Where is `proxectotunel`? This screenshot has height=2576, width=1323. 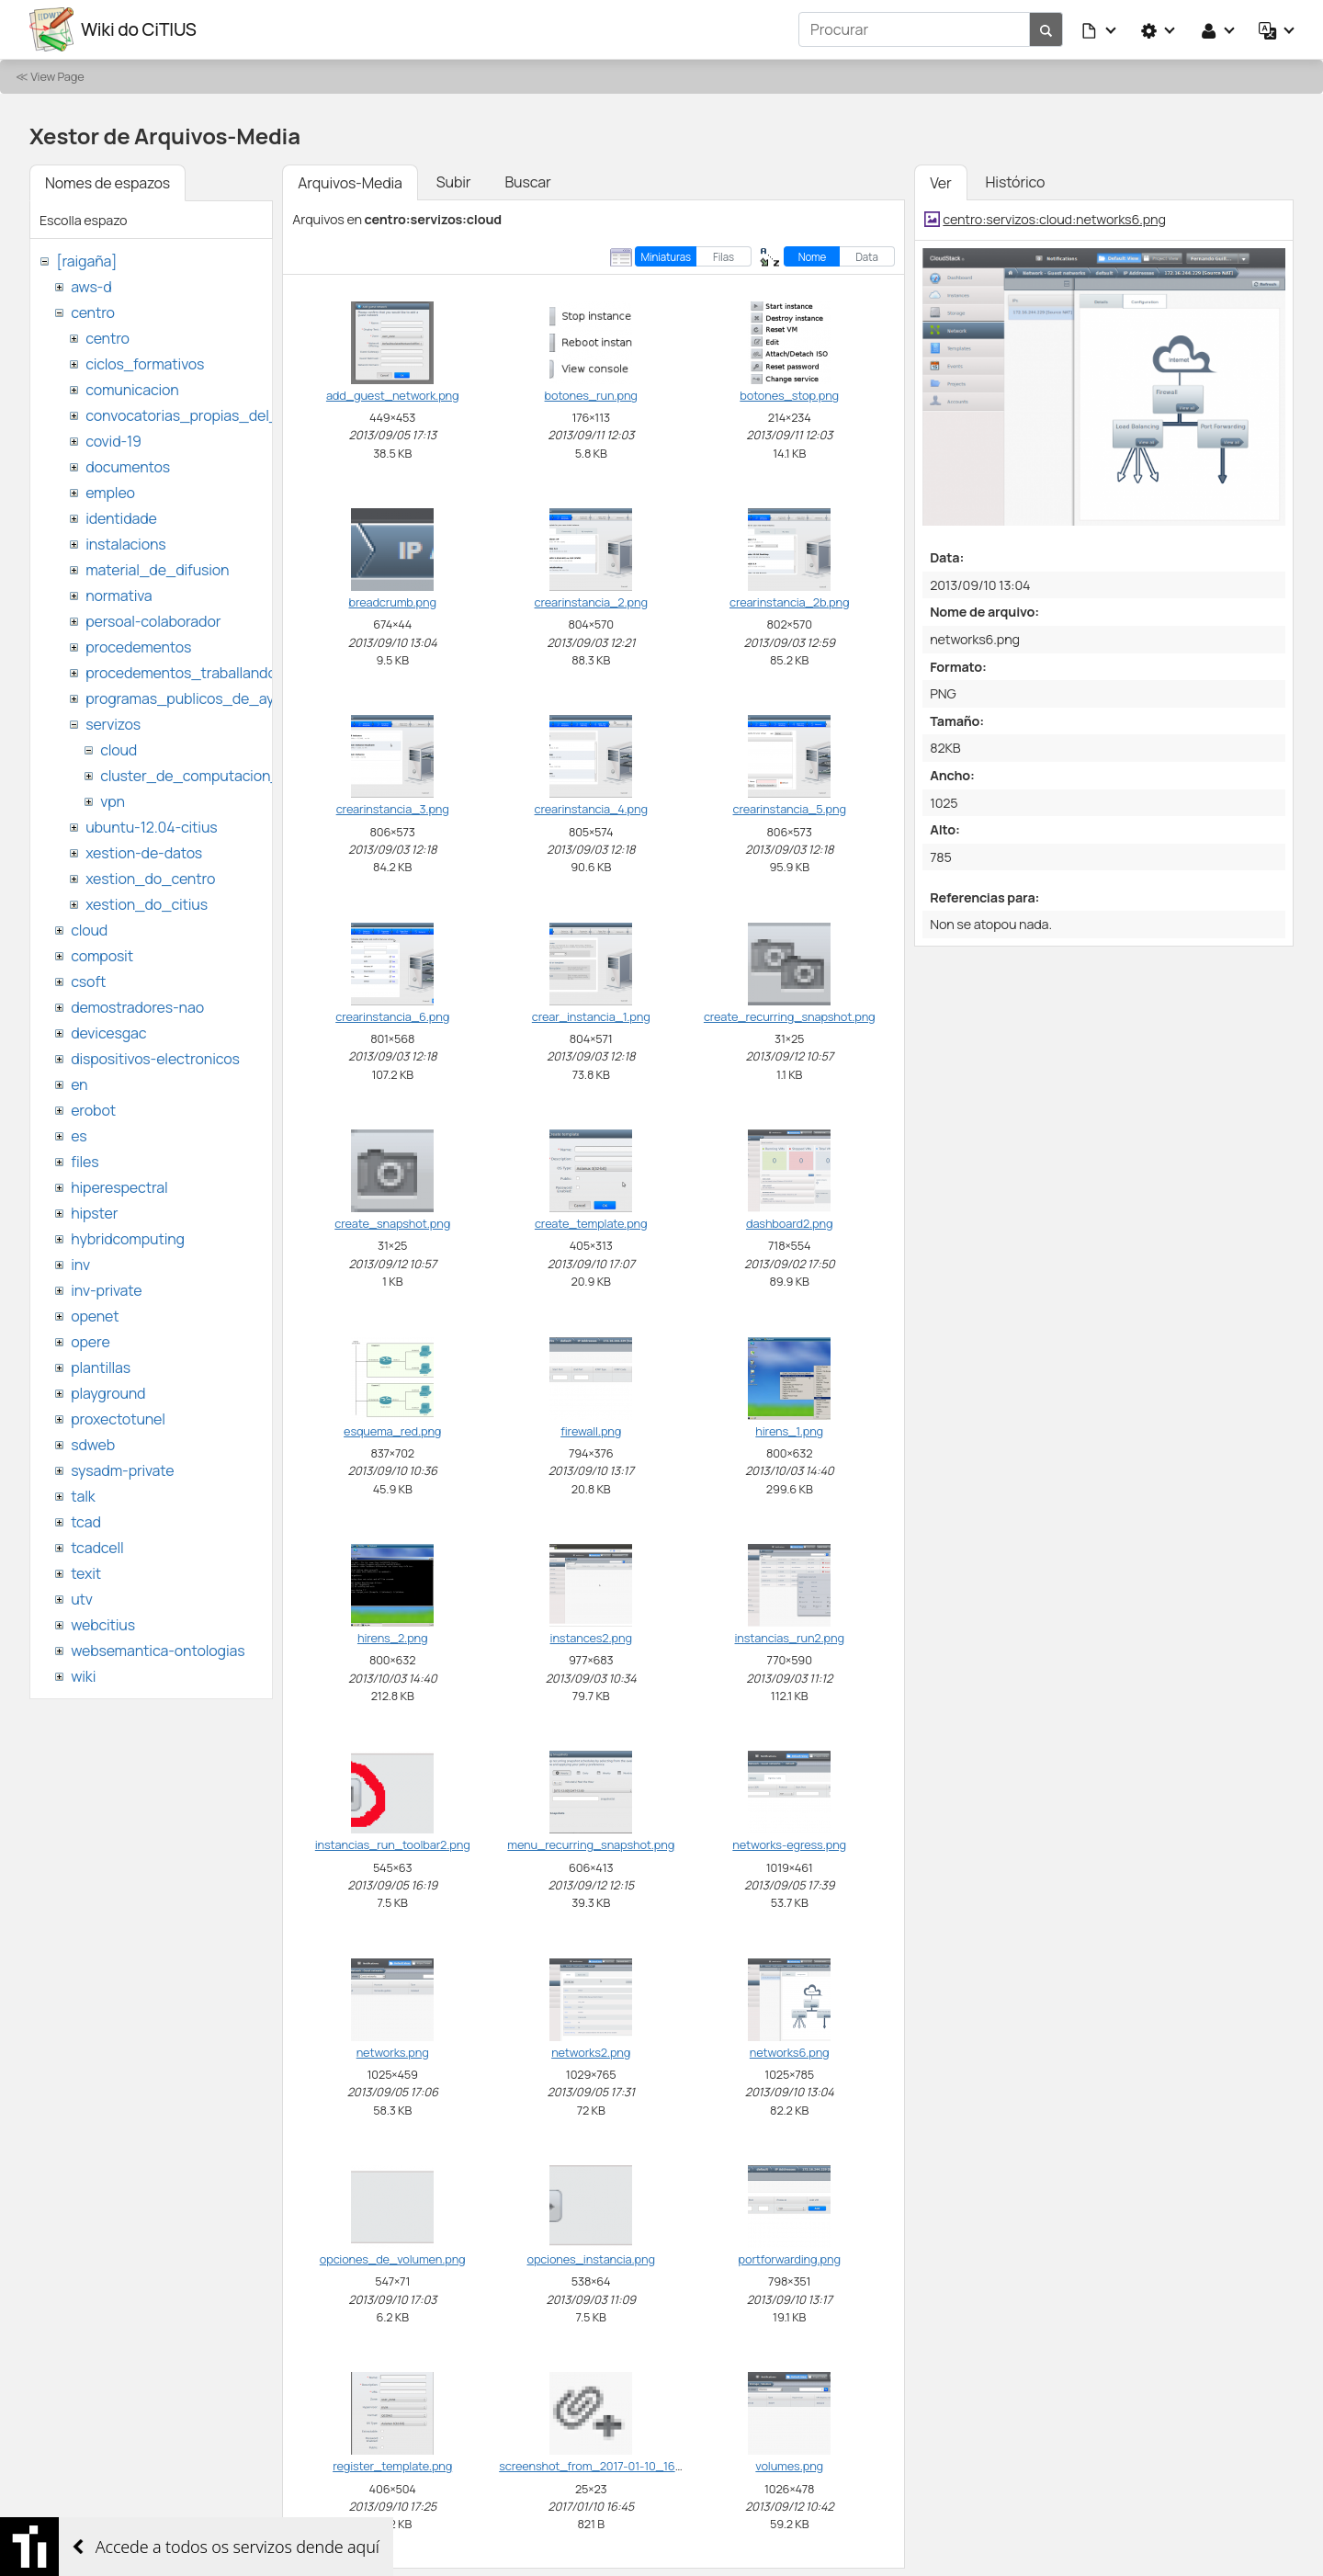
proxectotunel is located at coordinates (118, 1419).